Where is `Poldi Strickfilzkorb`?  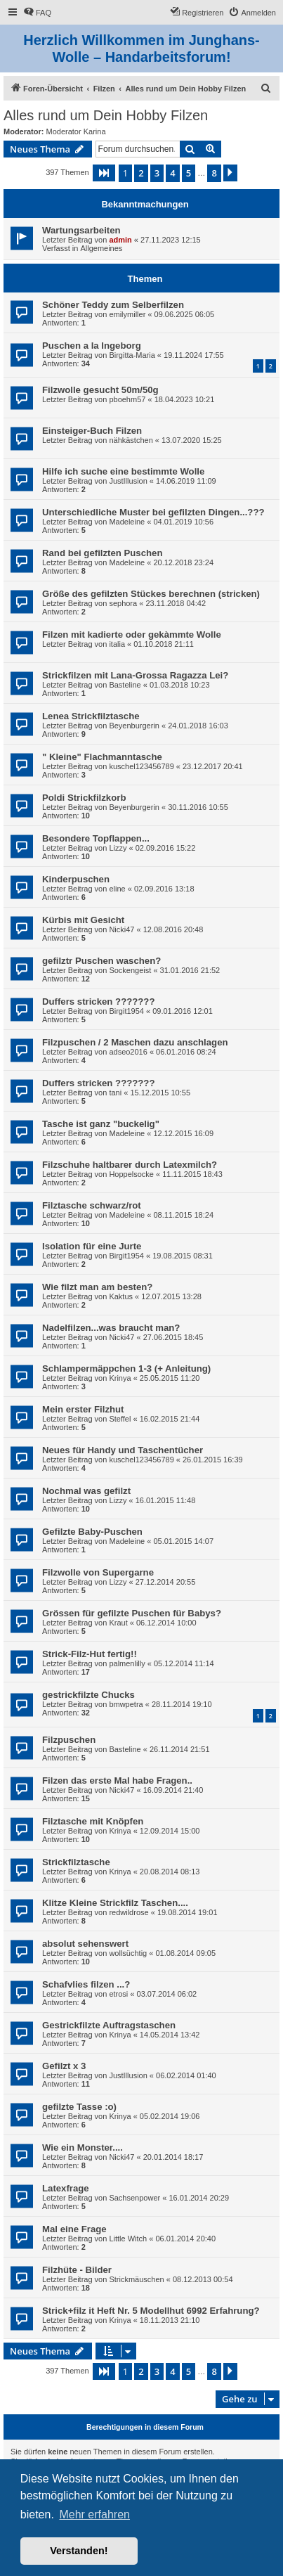 Poldi Strickfilzkorb is located at coordinates (84, 797).